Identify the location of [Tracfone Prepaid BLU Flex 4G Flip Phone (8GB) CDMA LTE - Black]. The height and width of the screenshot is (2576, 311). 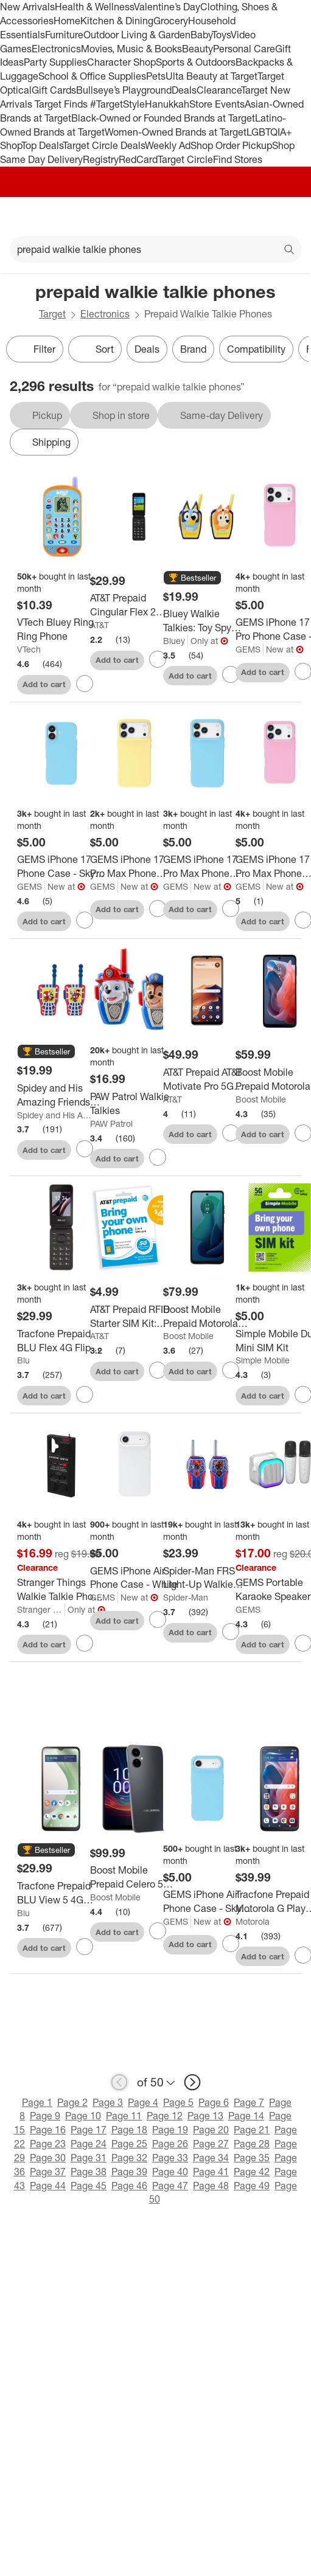
(61, 1341).